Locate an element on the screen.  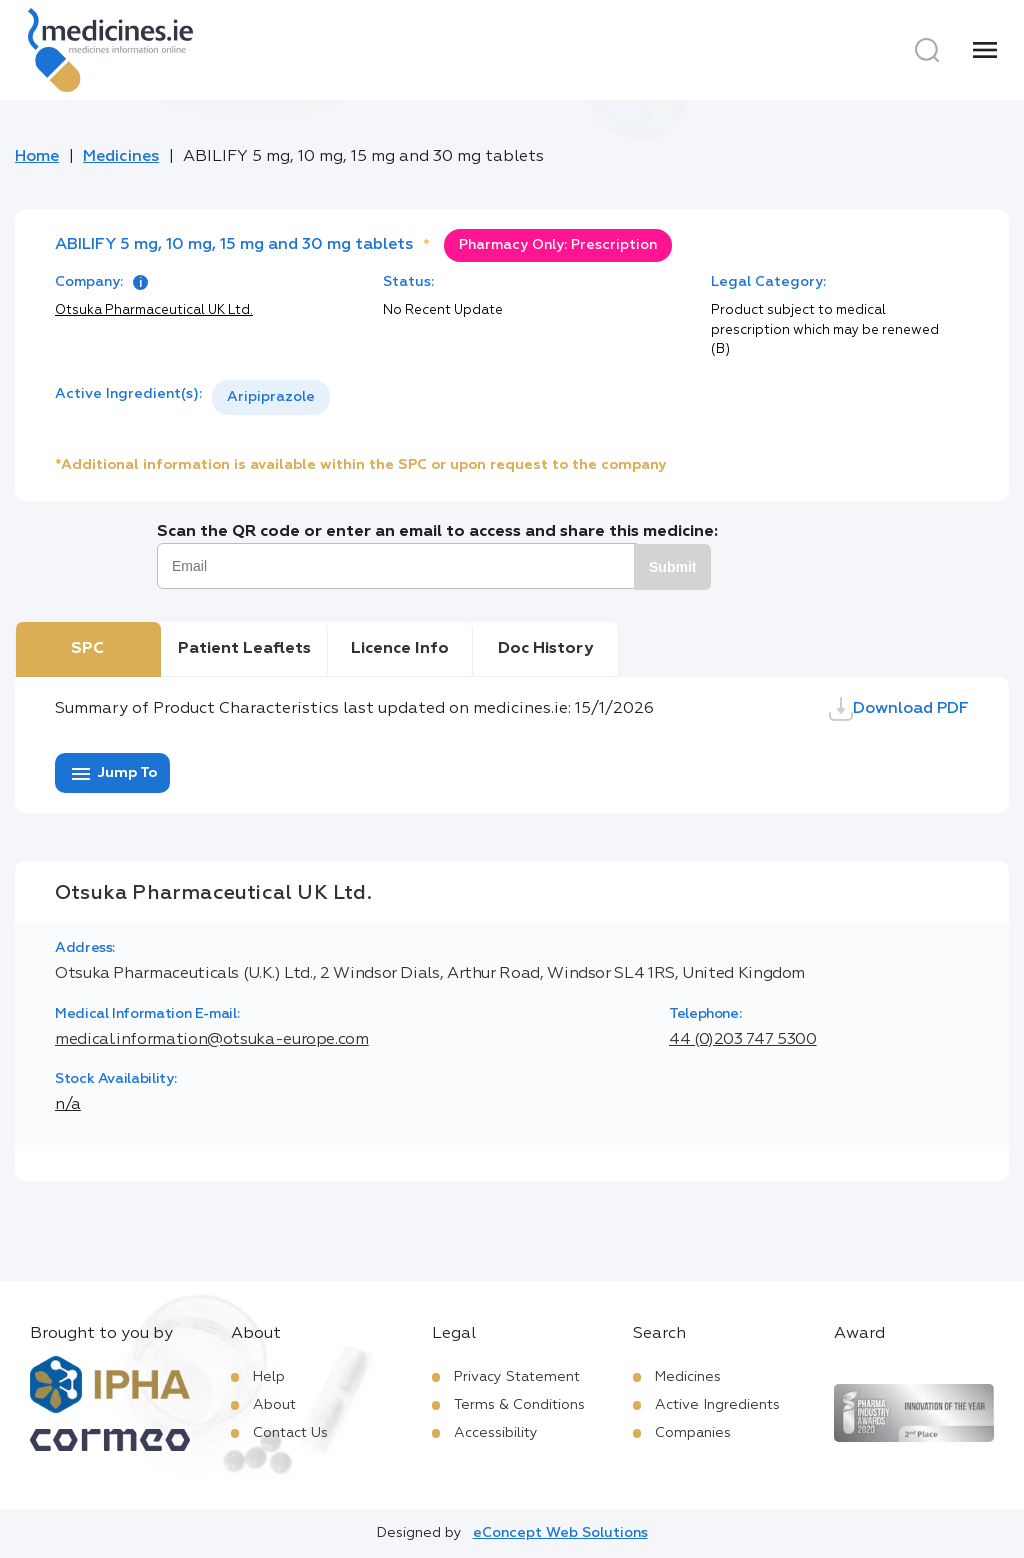
44 (0)203 747 5300 is located at coordinates (743, 1040).